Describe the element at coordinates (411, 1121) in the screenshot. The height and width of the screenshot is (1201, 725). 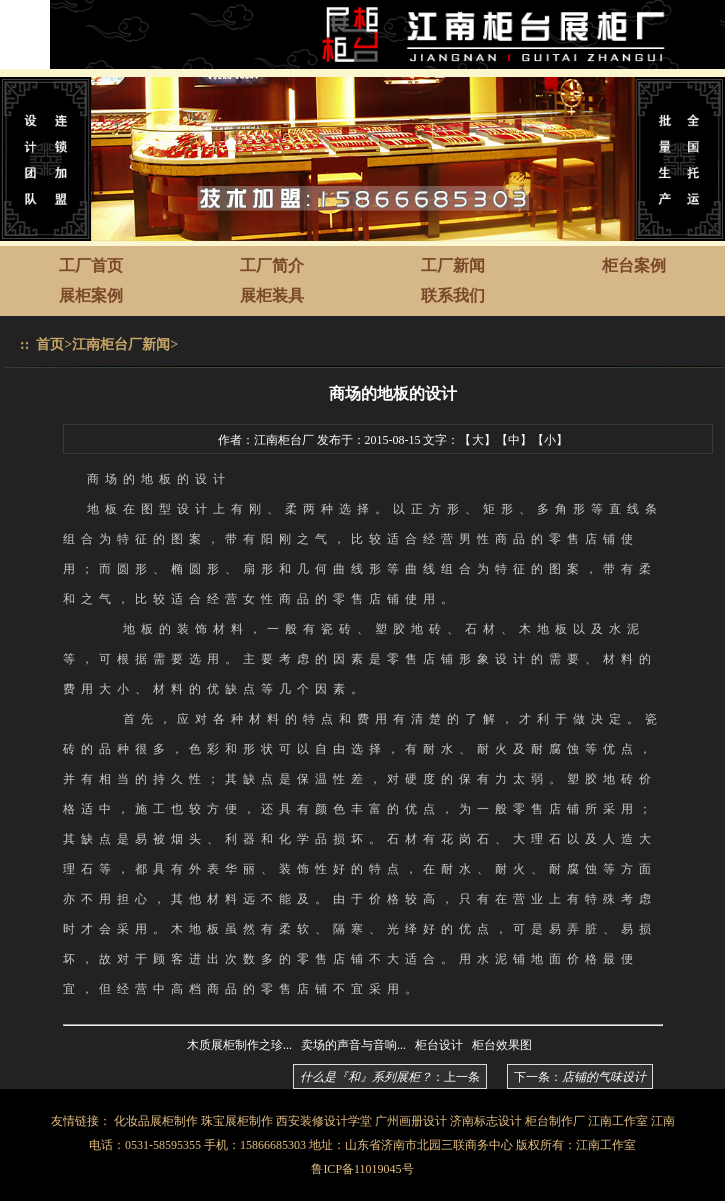
I see `广州画册设计` at that location.